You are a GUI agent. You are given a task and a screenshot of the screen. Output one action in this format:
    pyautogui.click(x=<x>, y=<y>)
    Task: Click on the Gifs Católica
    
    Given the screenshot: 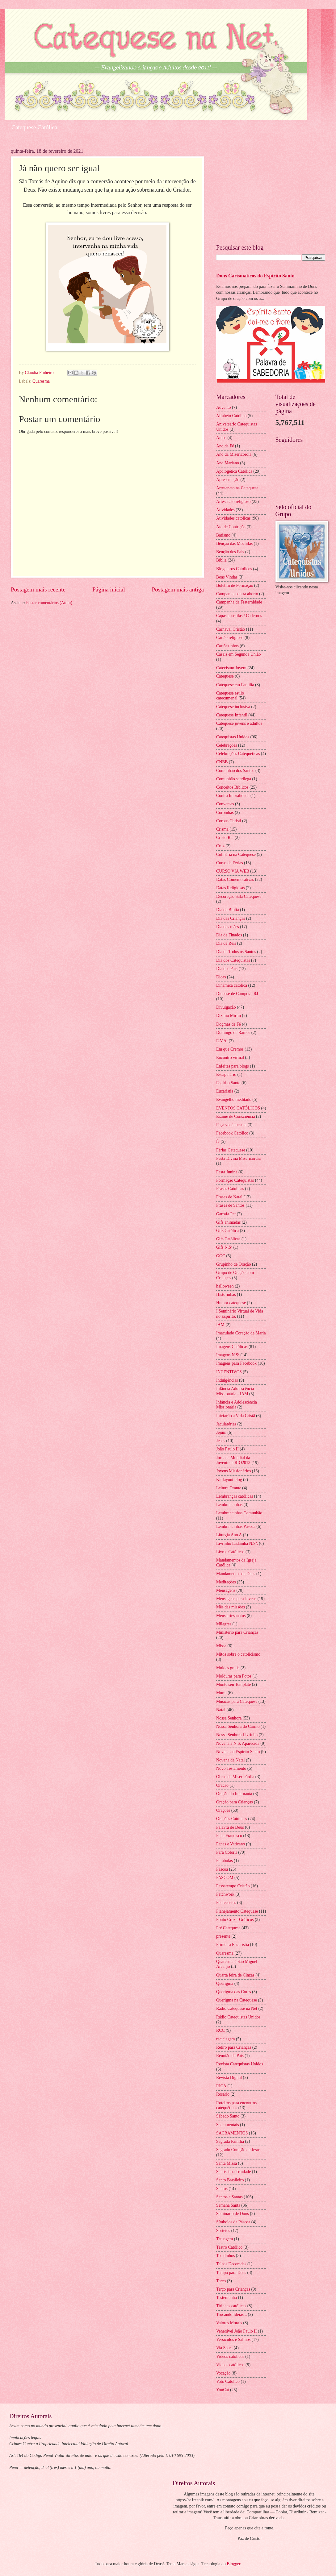 What is the action you would take?
    pyautogui.click(x=227, y=1230)
    